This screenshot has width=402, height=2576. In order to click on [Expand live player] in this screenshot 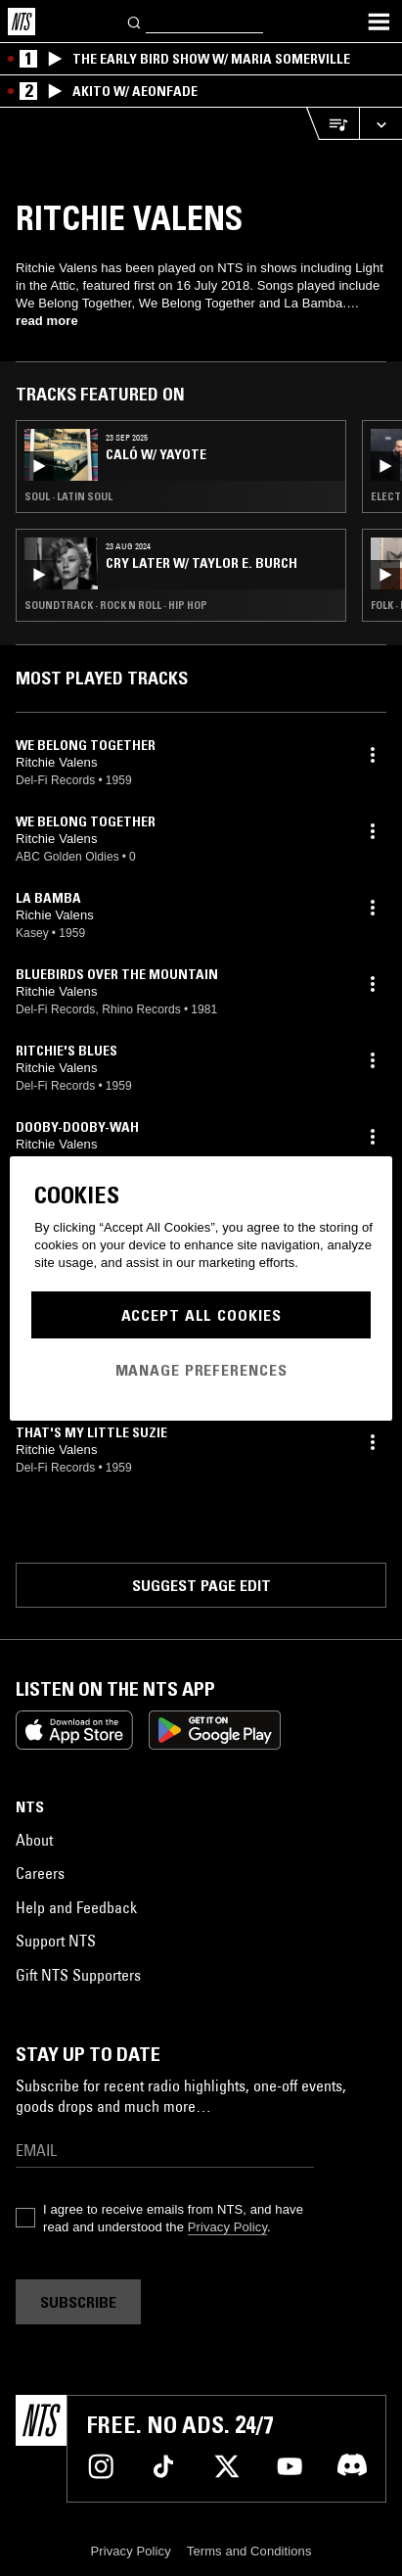, I will do `click(380, 124)`.